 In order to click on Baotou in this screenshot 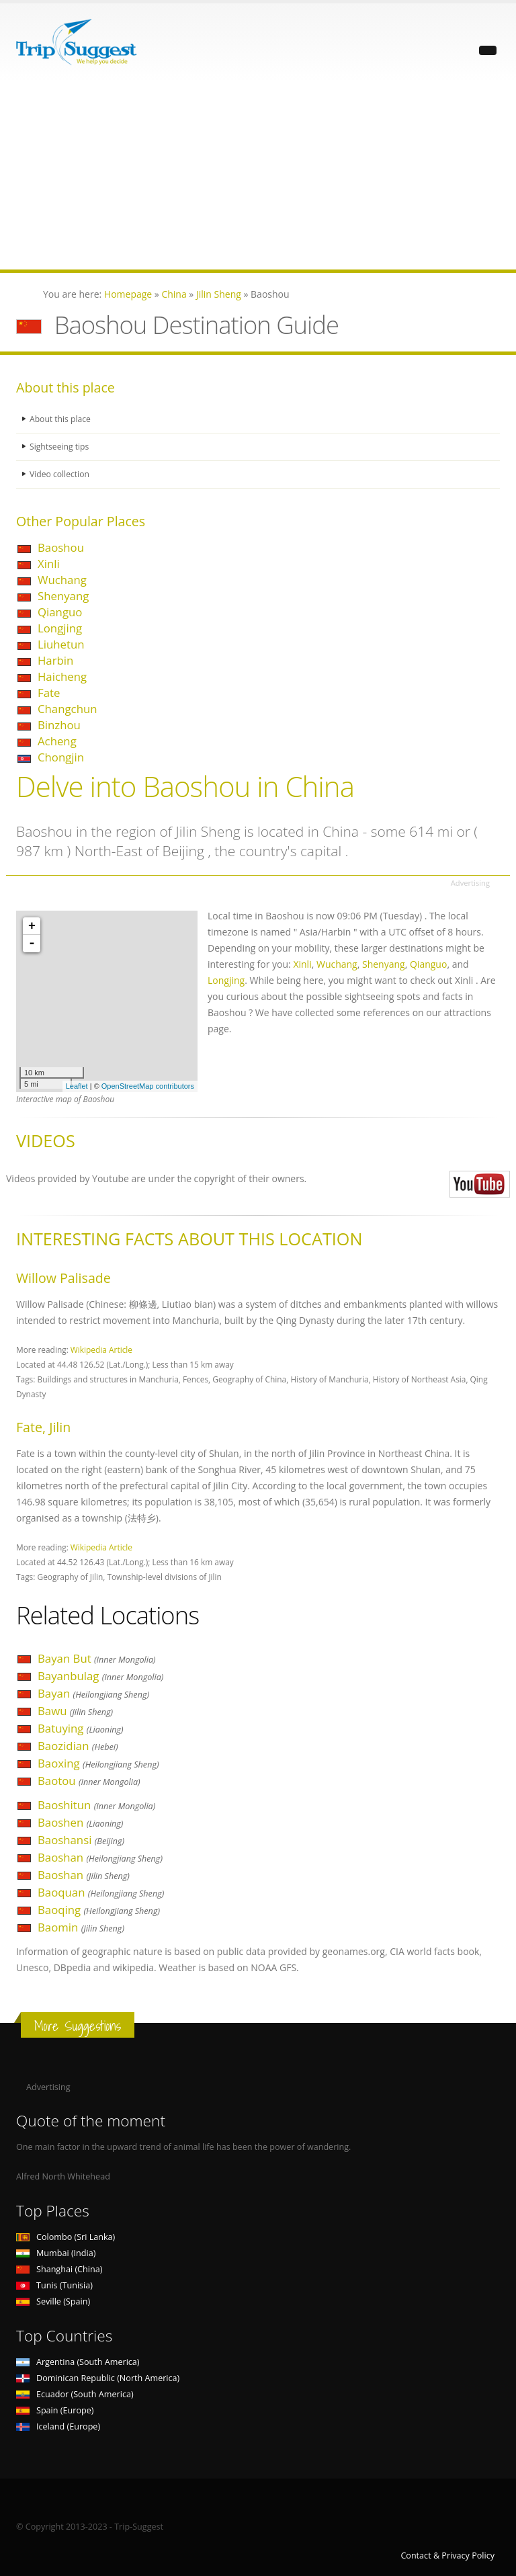, I will do `click(89, 1780)`.